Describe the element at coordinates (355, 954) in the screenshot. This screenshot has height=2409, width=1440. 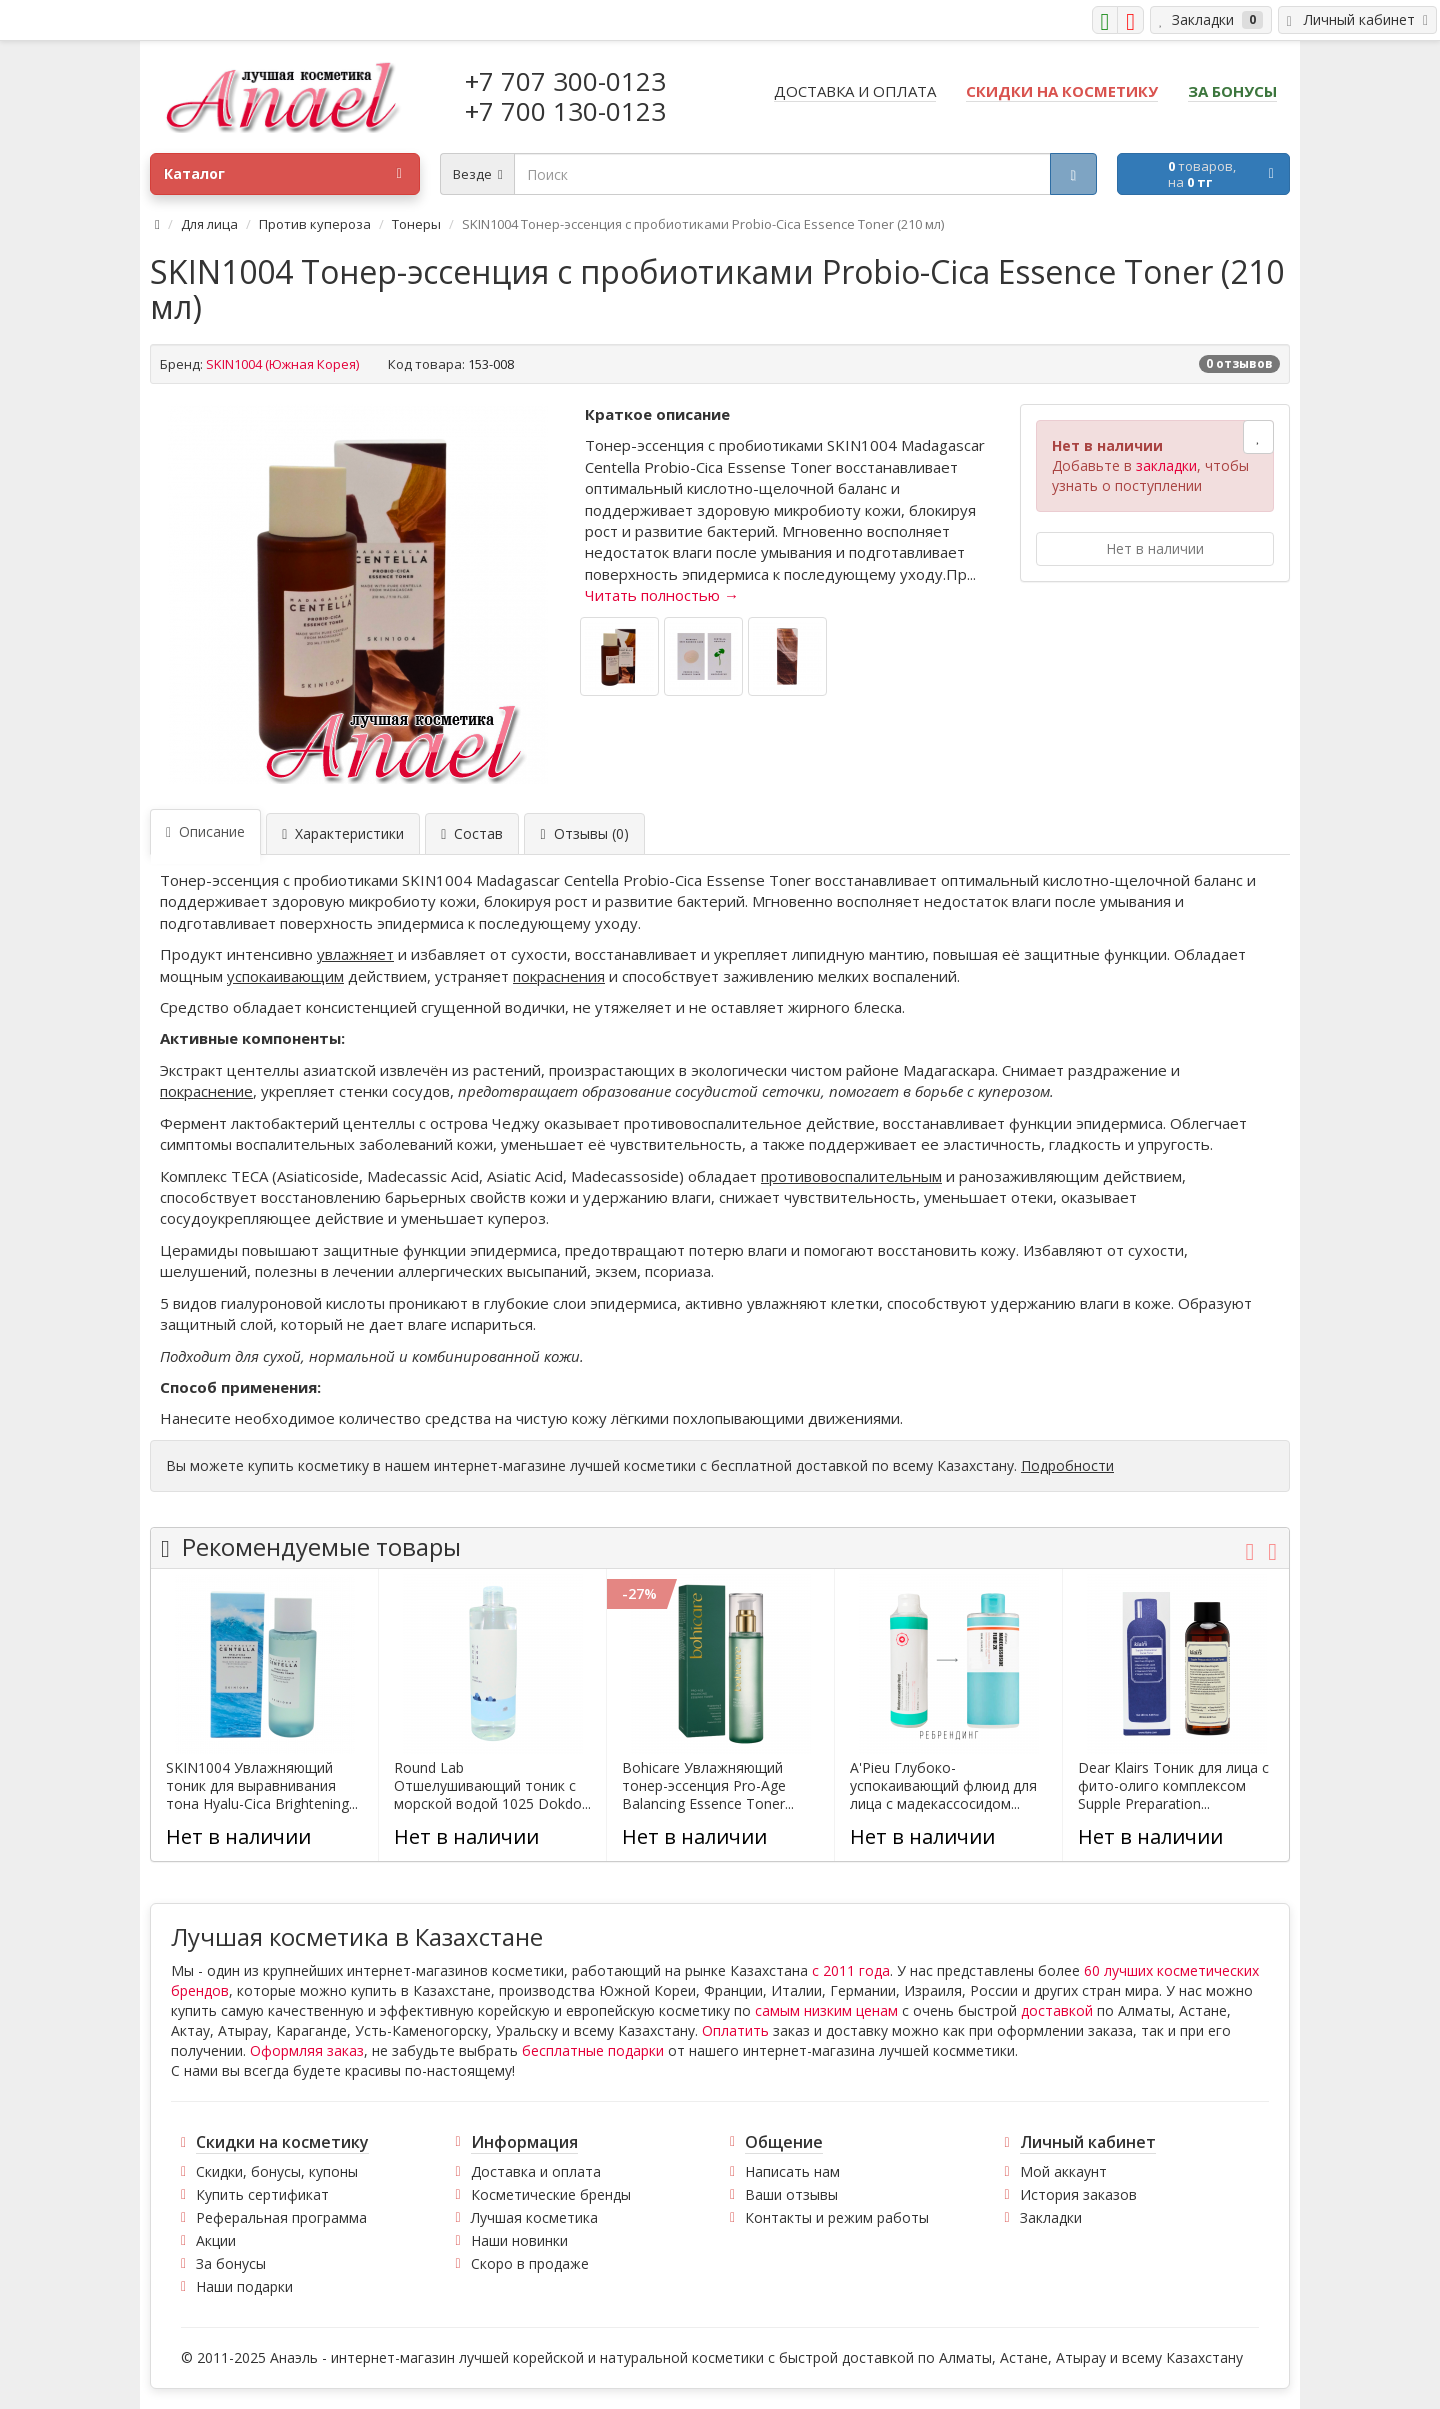
I see `увлажняет` at that location.